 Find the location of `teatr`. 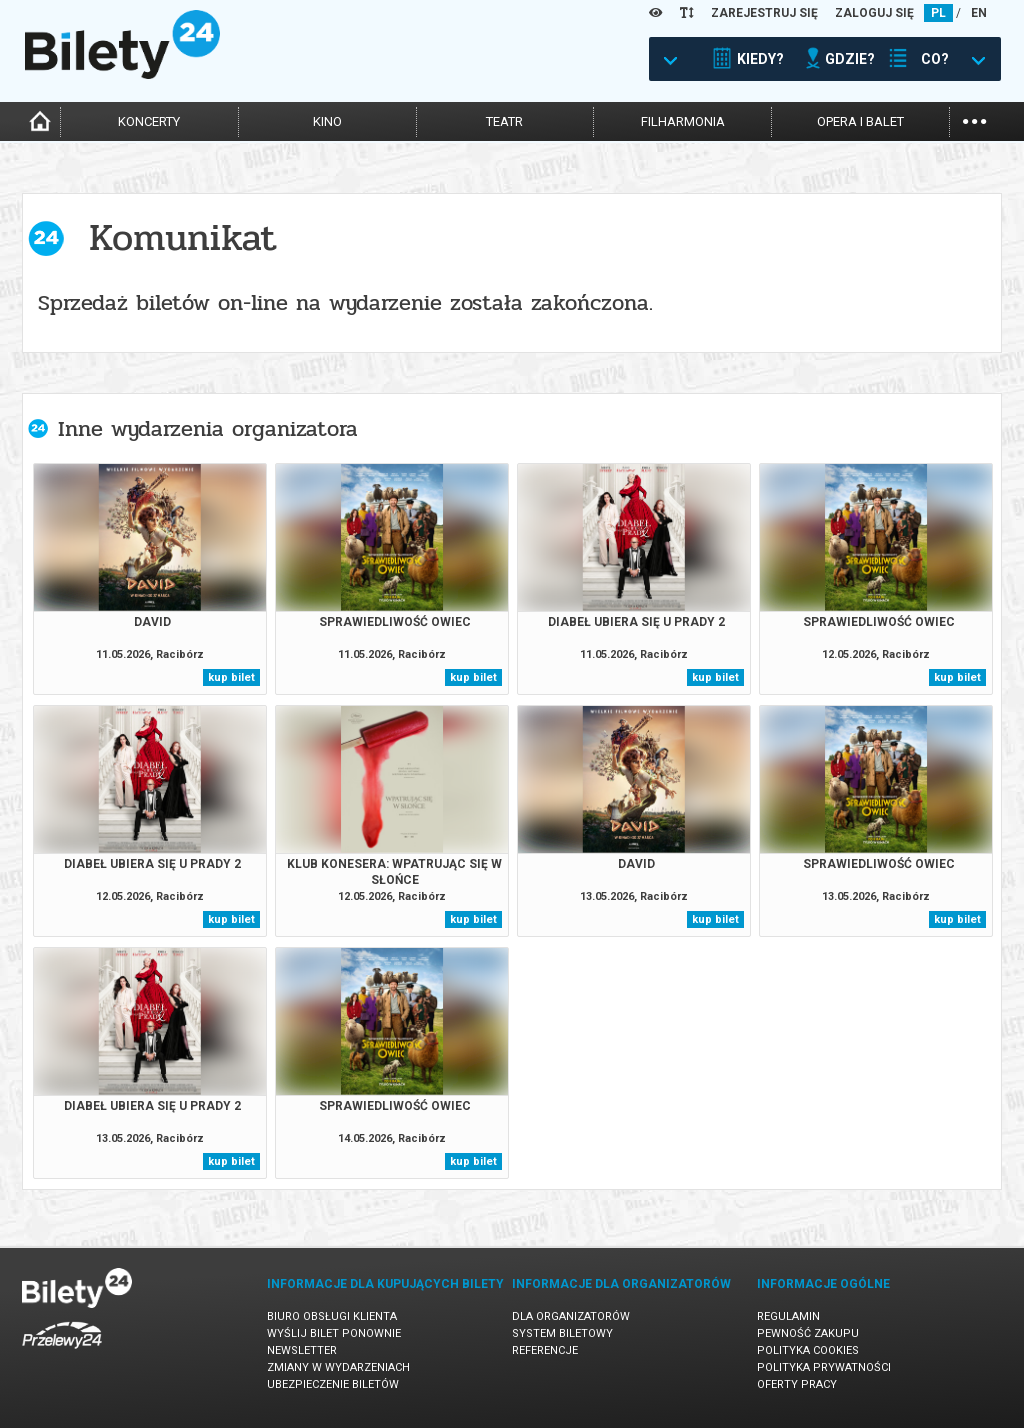

teatr is located at coordinates (504, 121).